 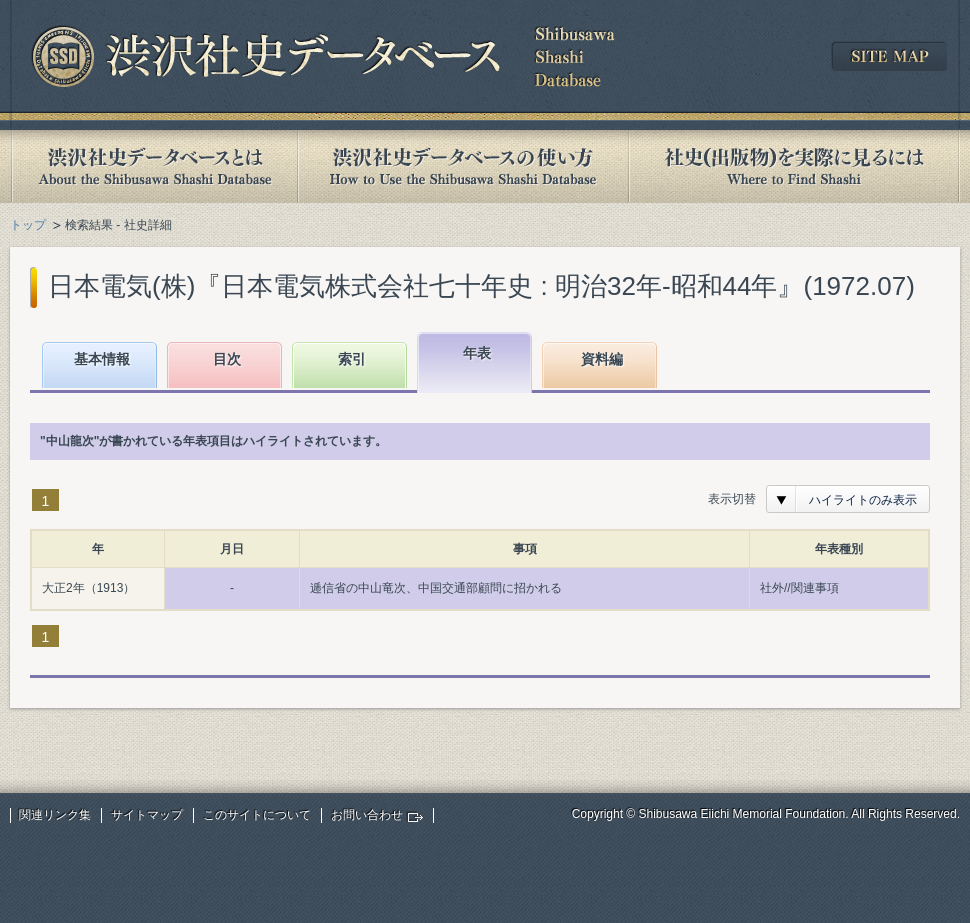 What do you see at coordinates (257, 815) in the screenshot?
I see `このサイトについて` at bounding box center [257, 815].